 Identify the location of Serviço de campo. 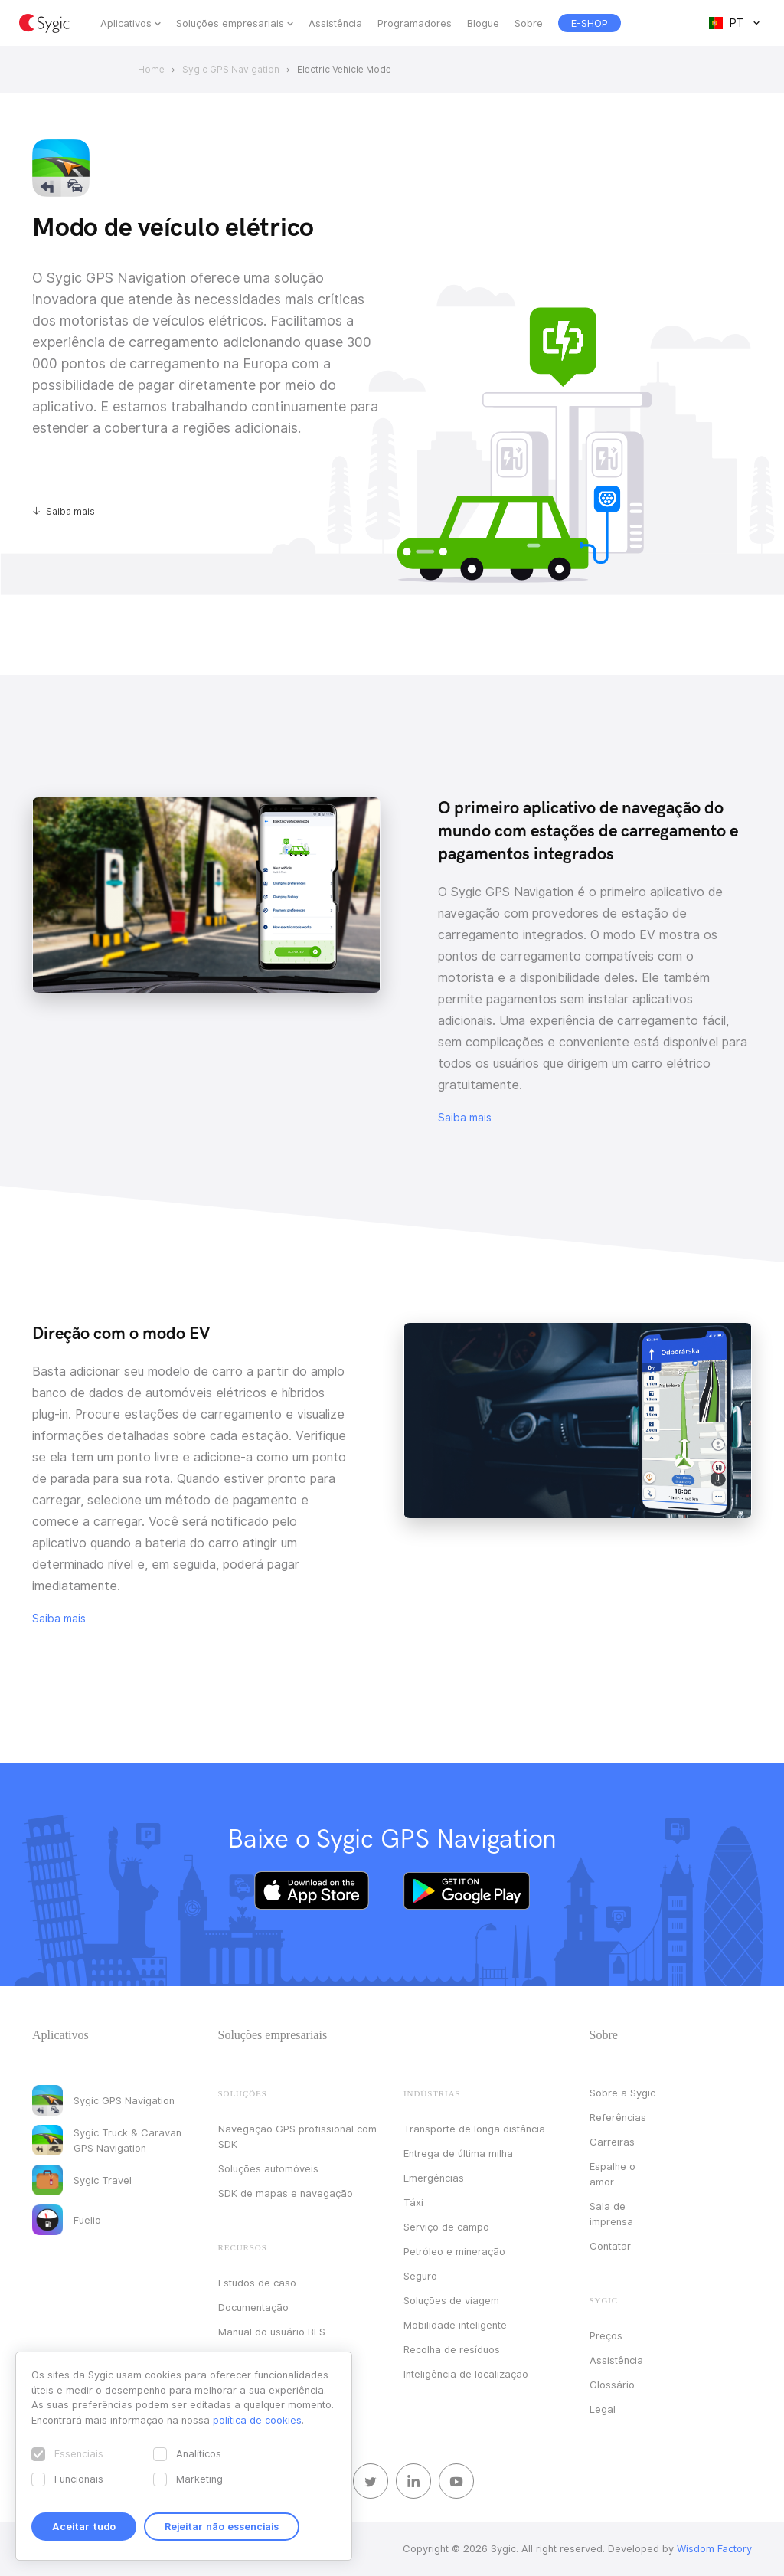
(446, 2227).